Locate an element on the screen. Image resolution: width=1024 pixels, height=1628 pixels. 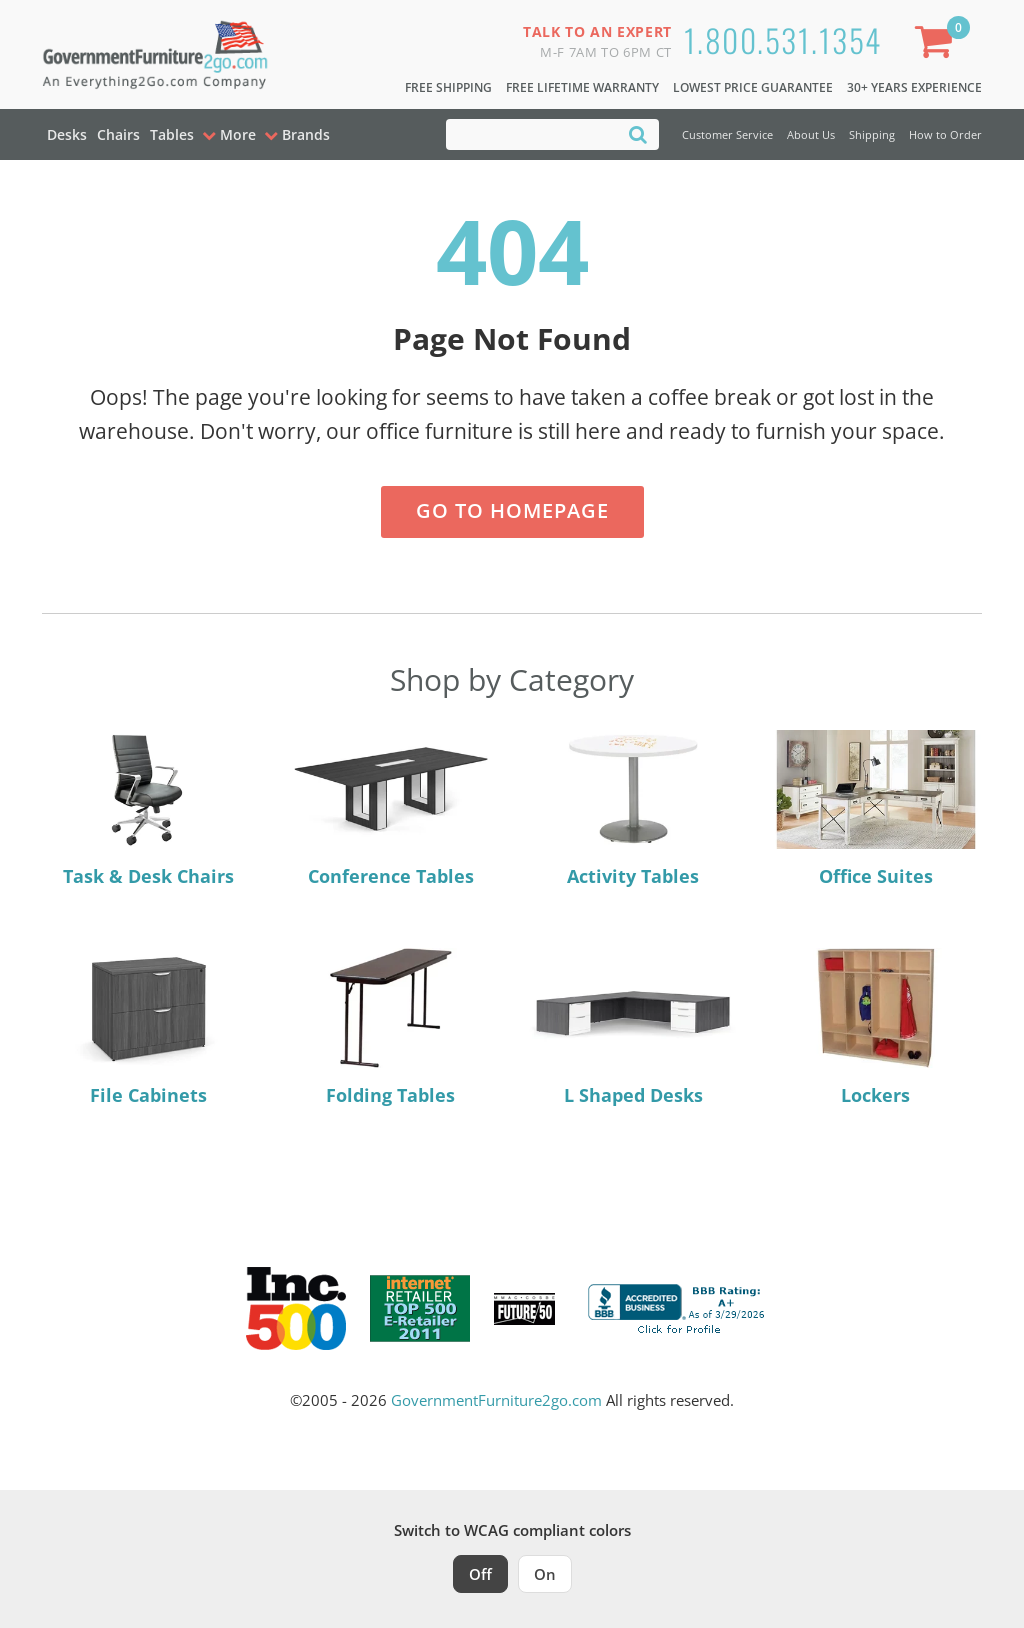
Off is located at coordinates (480, 1574).